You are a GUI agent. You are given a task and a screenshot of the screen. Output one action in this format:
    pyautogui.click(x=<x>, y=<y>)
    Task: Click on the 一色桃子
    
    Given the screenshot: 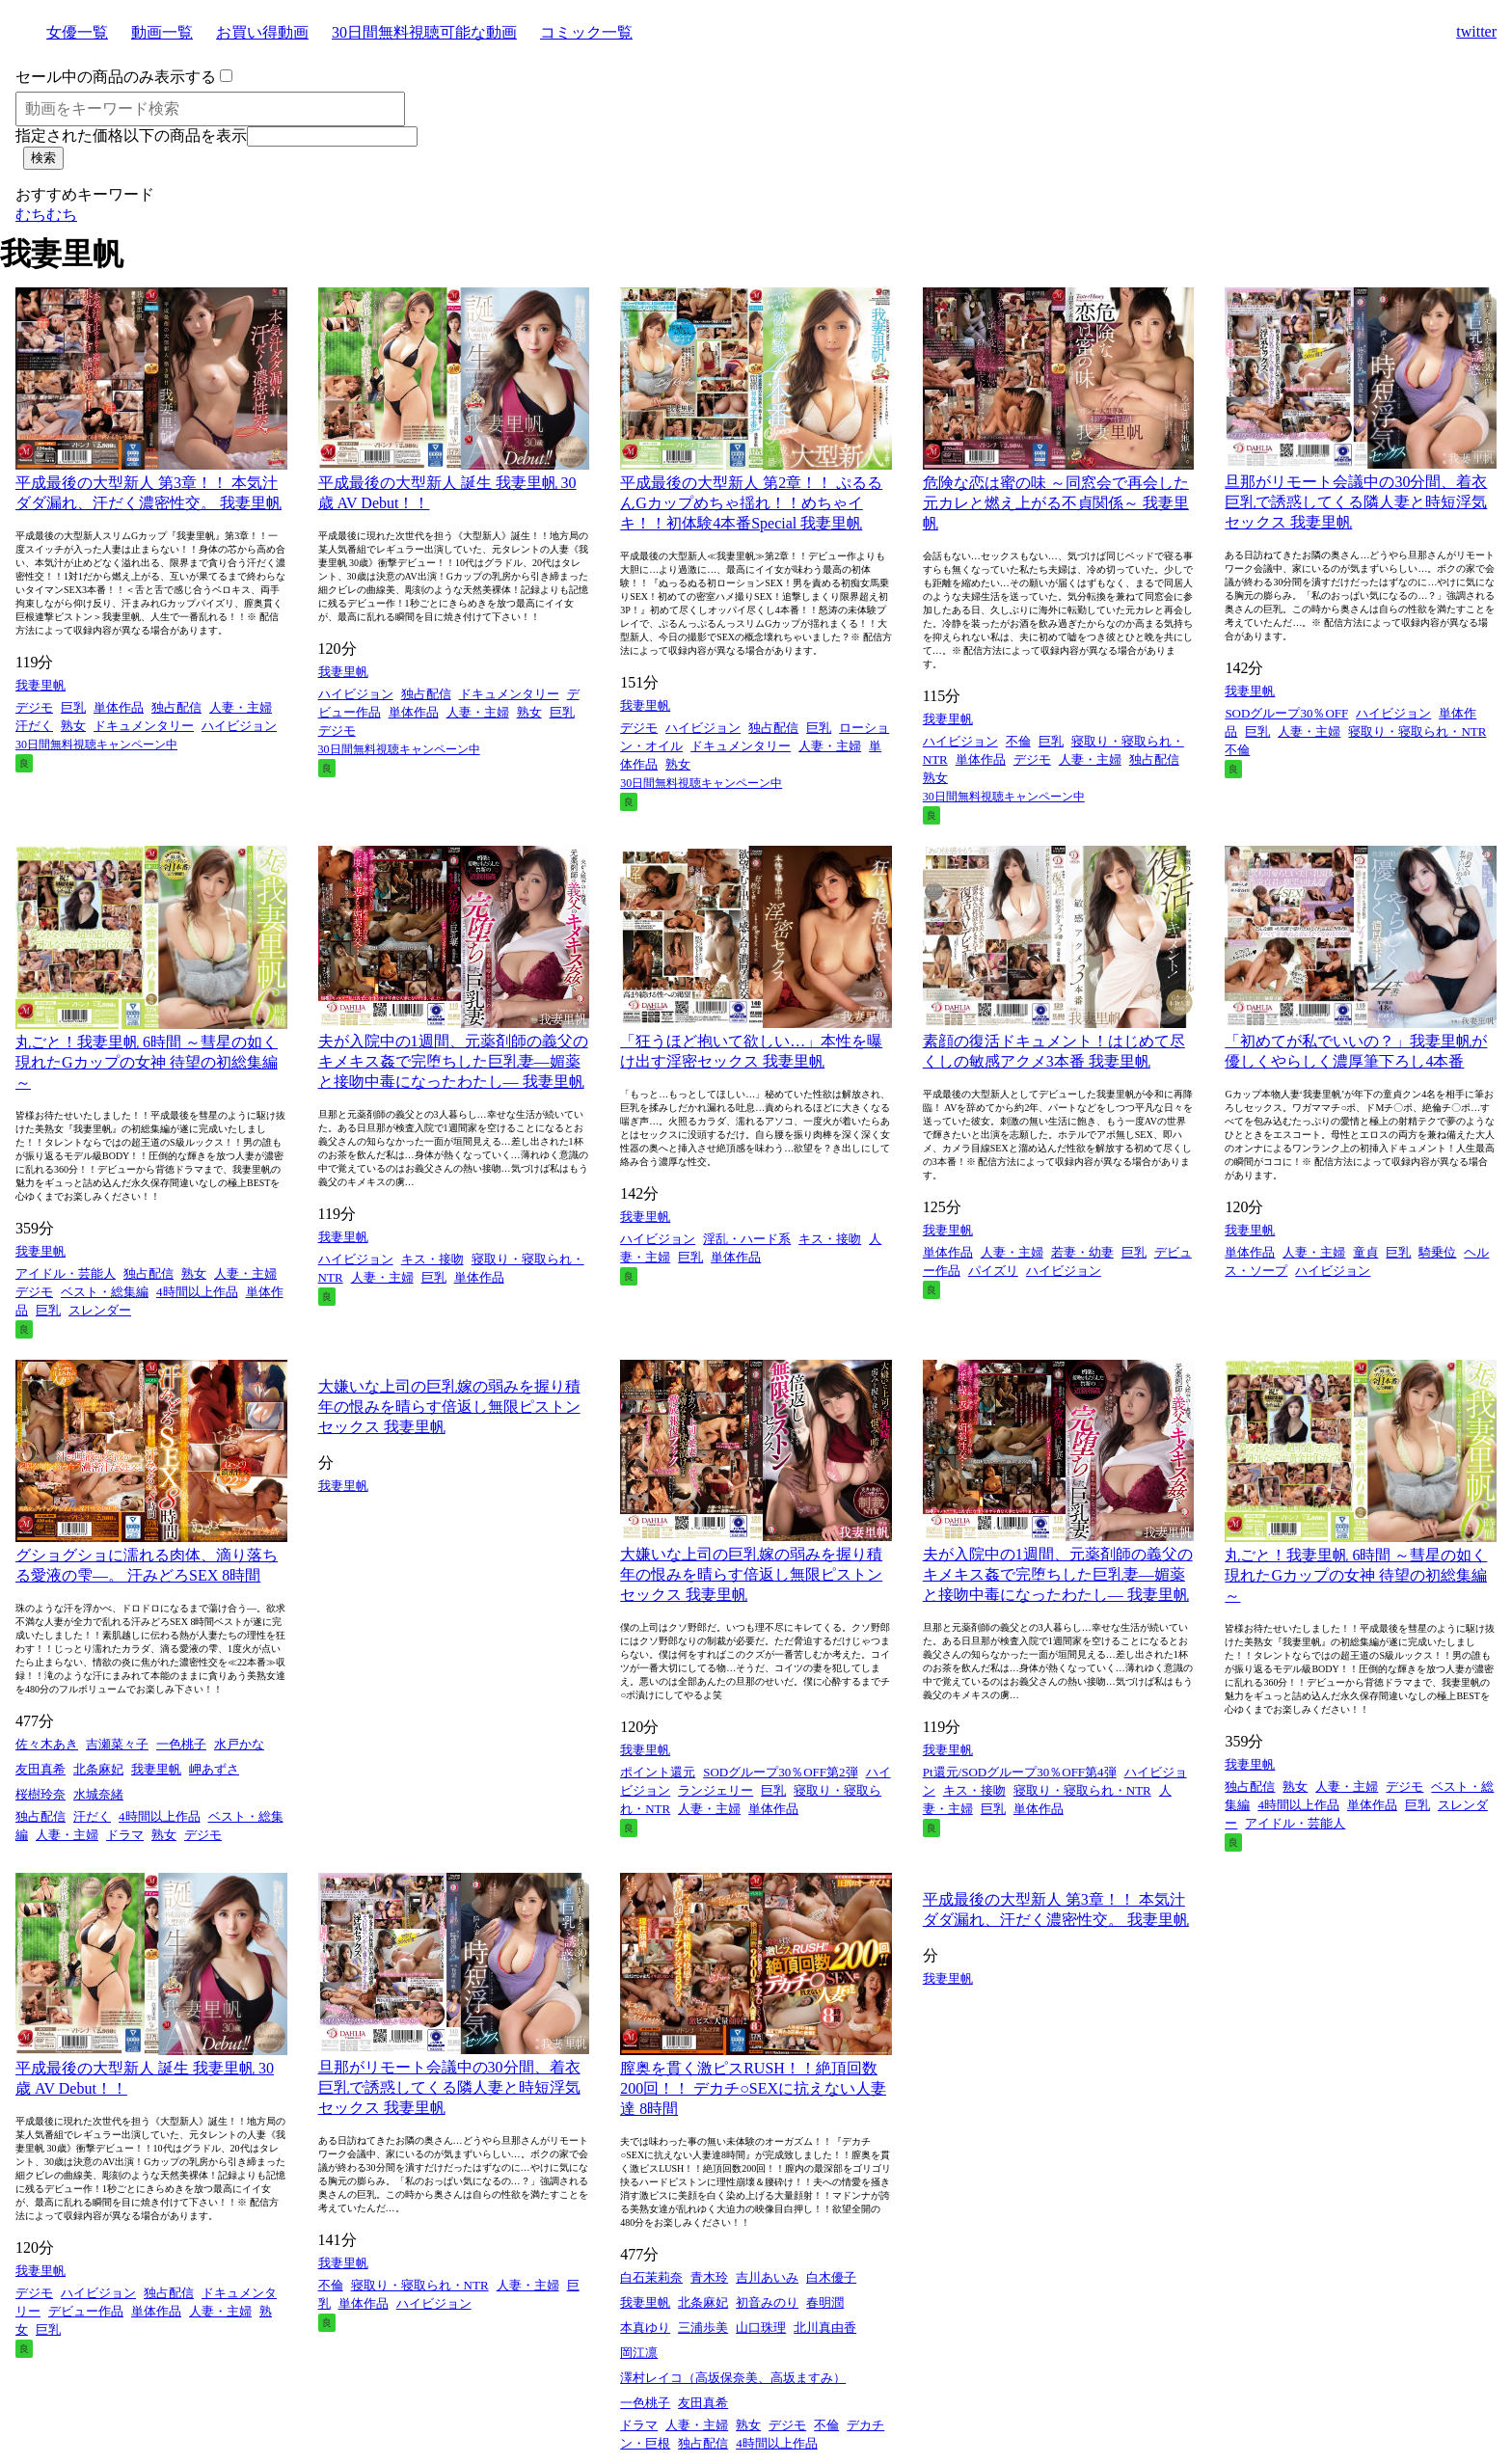 What is the action you would take?
    pyautogui.click(x=181, y=1744)
    